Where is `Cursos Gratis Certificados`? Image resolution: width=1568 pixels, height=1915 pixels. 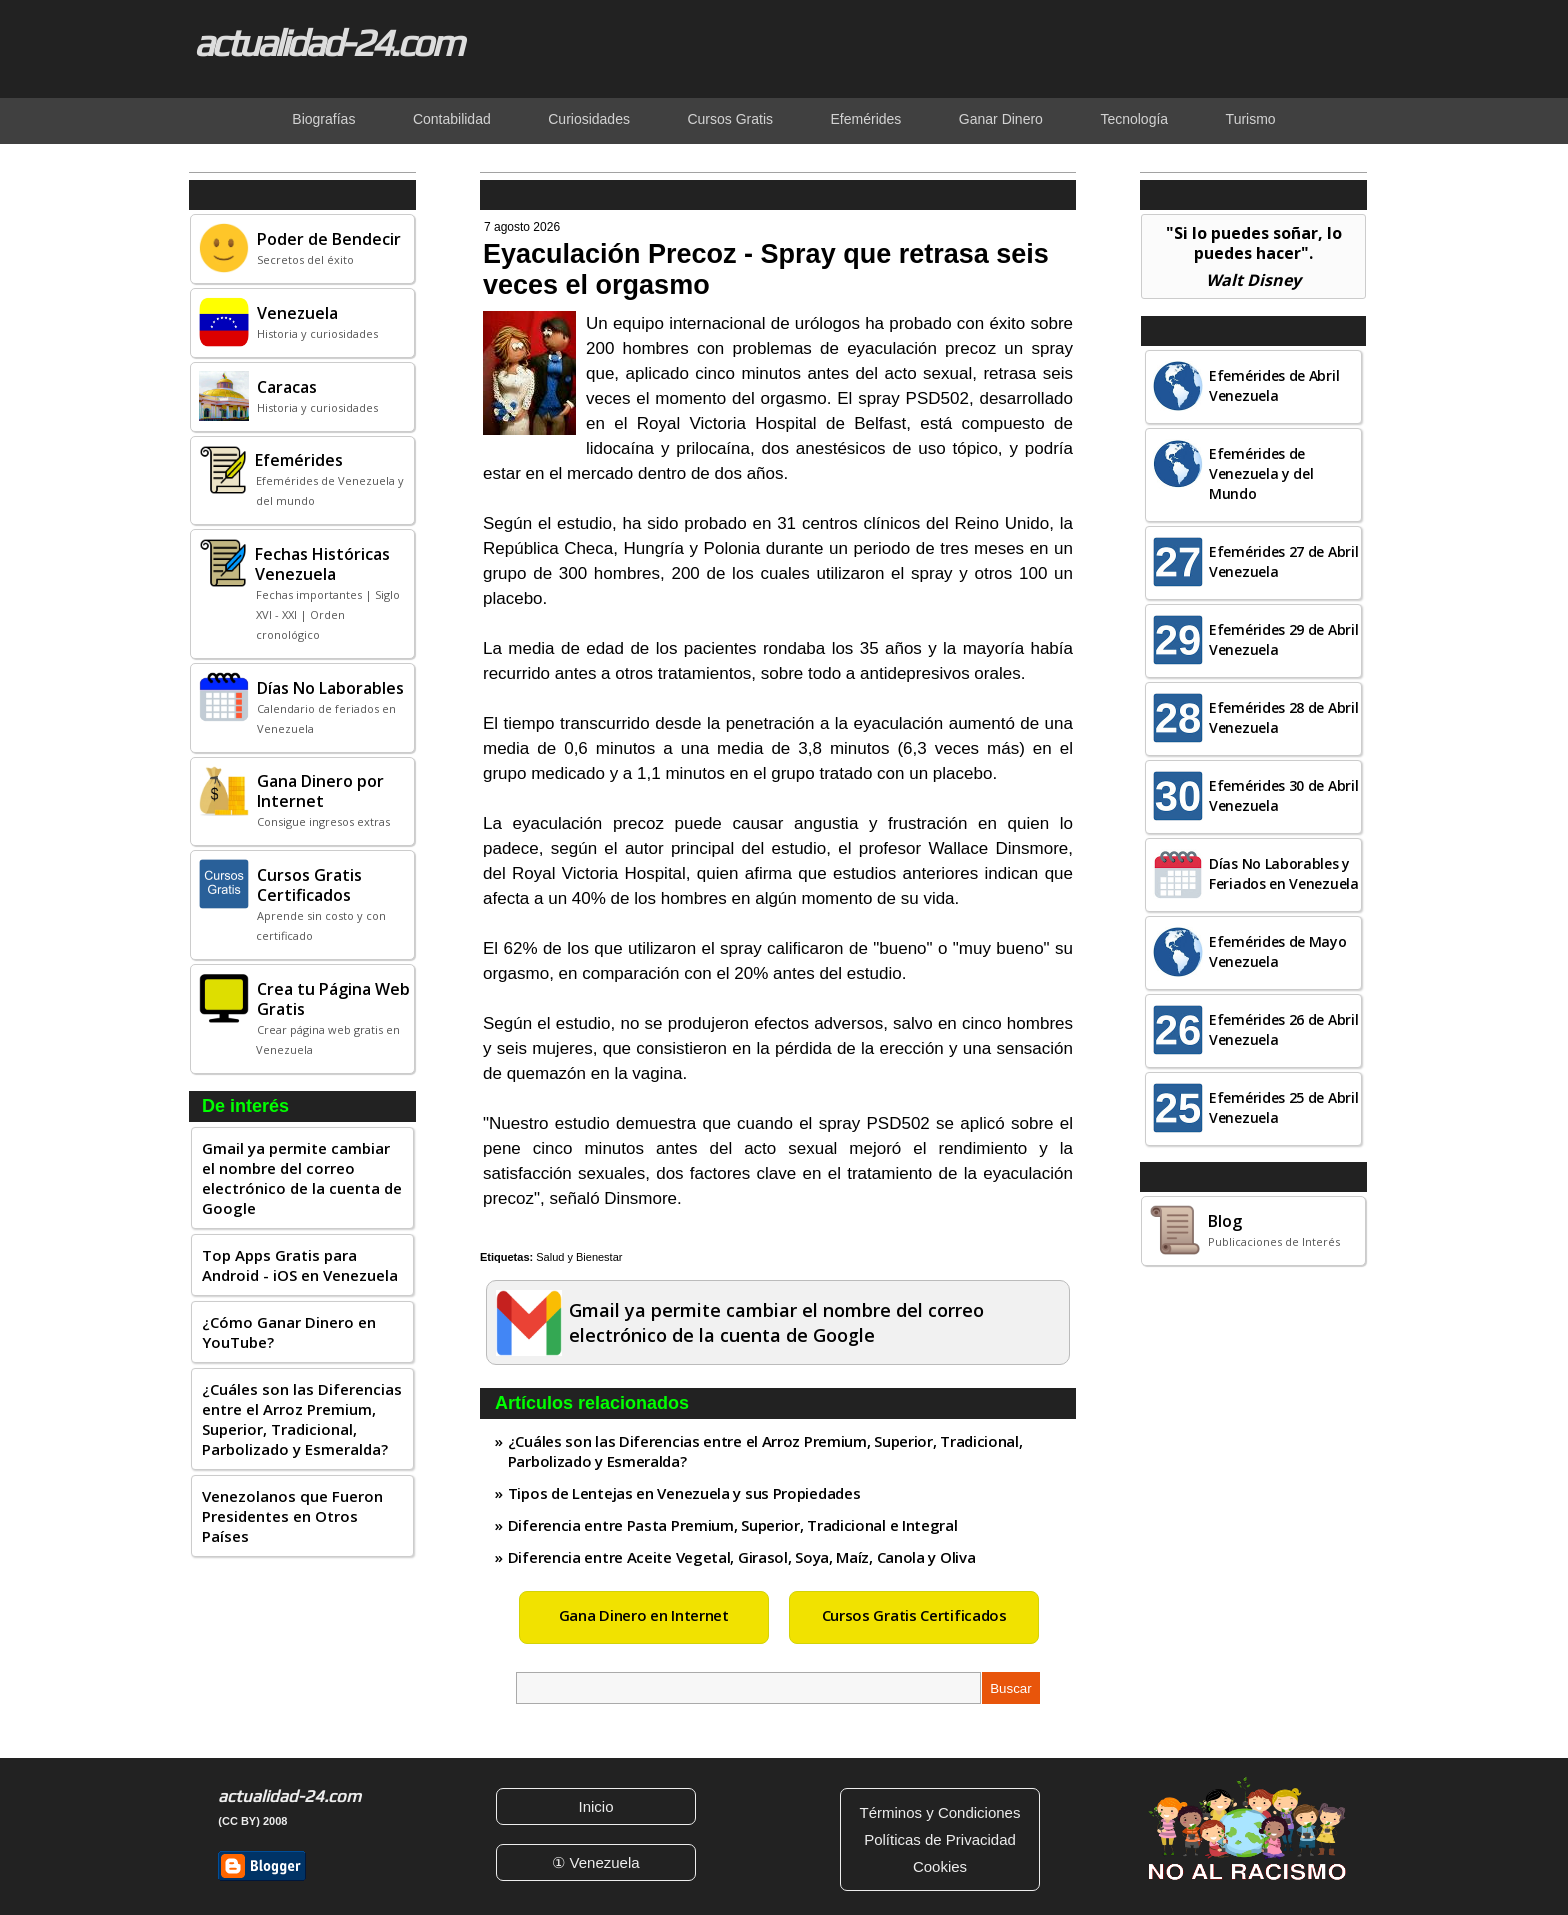
Cursos Gratis Certificados is located at coordinates (914, 1615).